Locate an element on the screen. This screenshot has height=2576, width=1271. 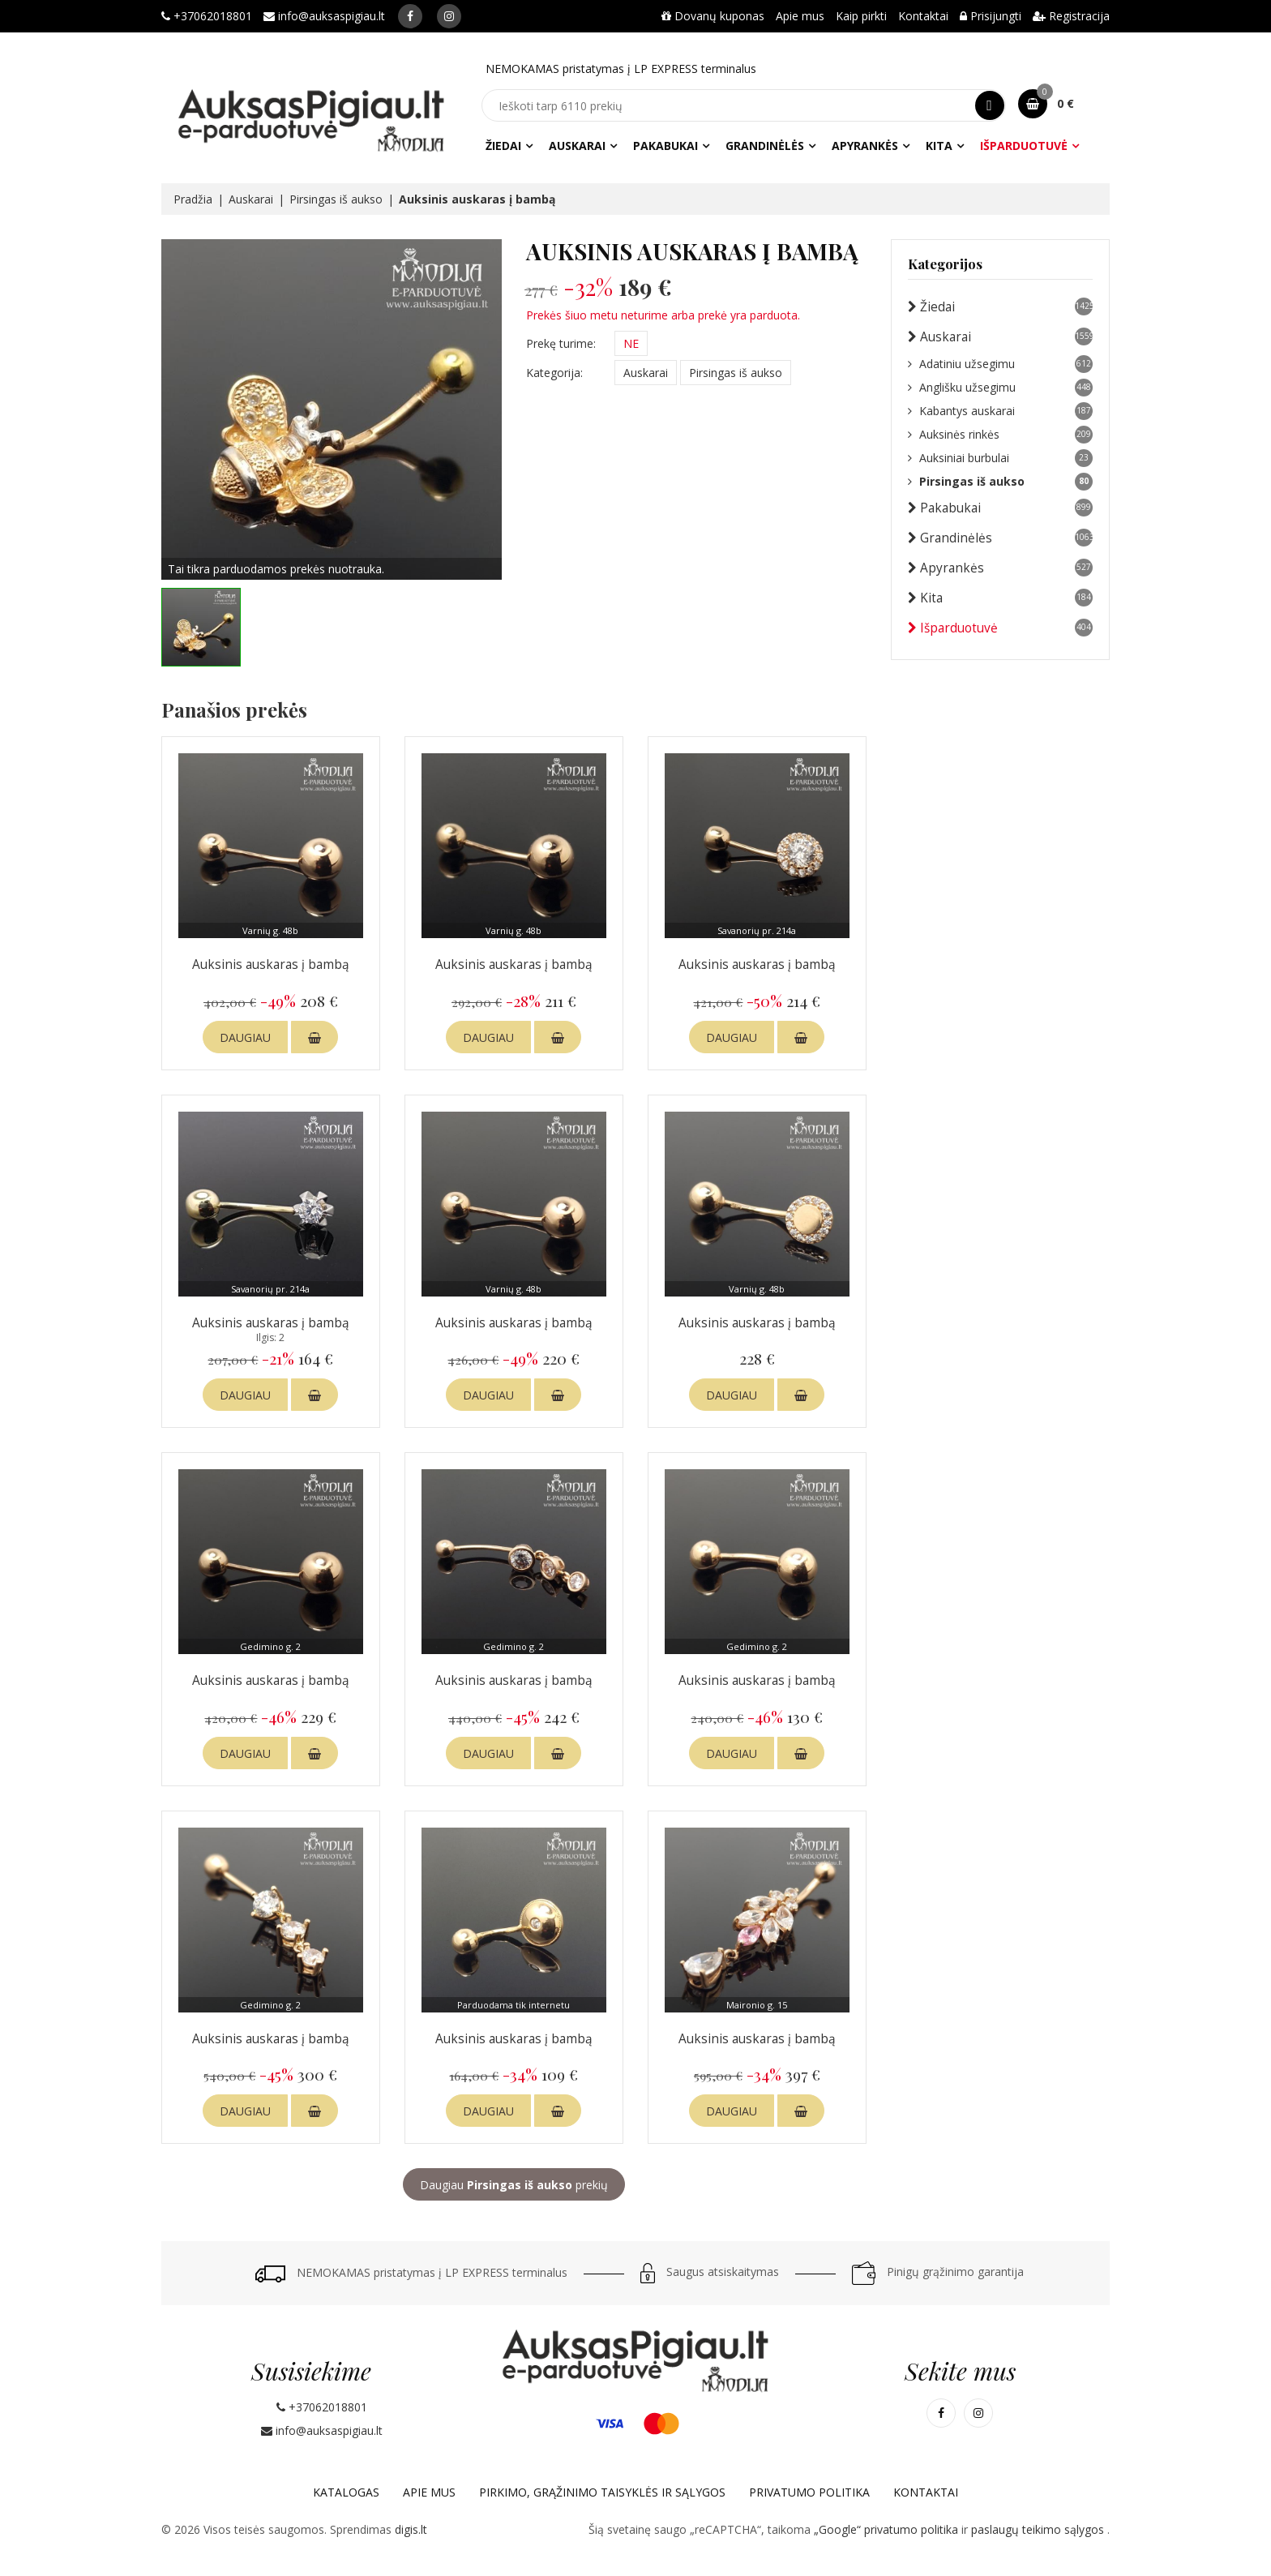
DAUGIAU is located at coordinates (245, 1037).